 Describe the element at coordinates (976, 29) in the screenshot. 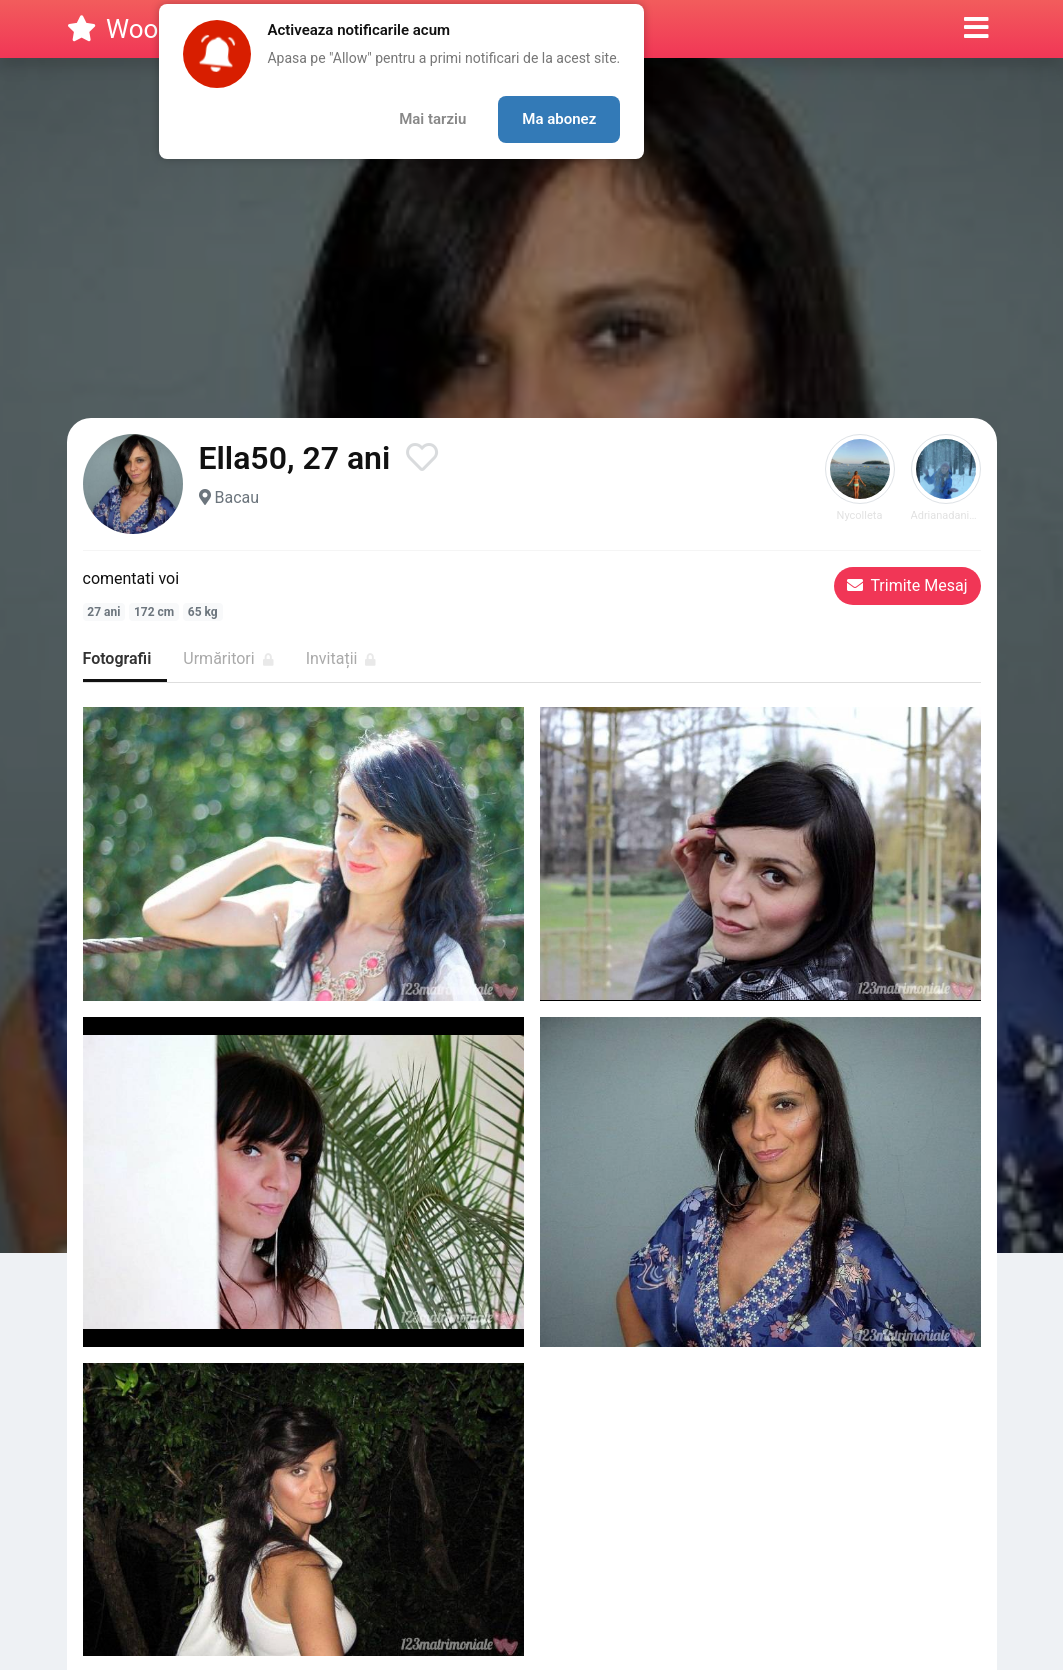

I see `[button]` at that location.